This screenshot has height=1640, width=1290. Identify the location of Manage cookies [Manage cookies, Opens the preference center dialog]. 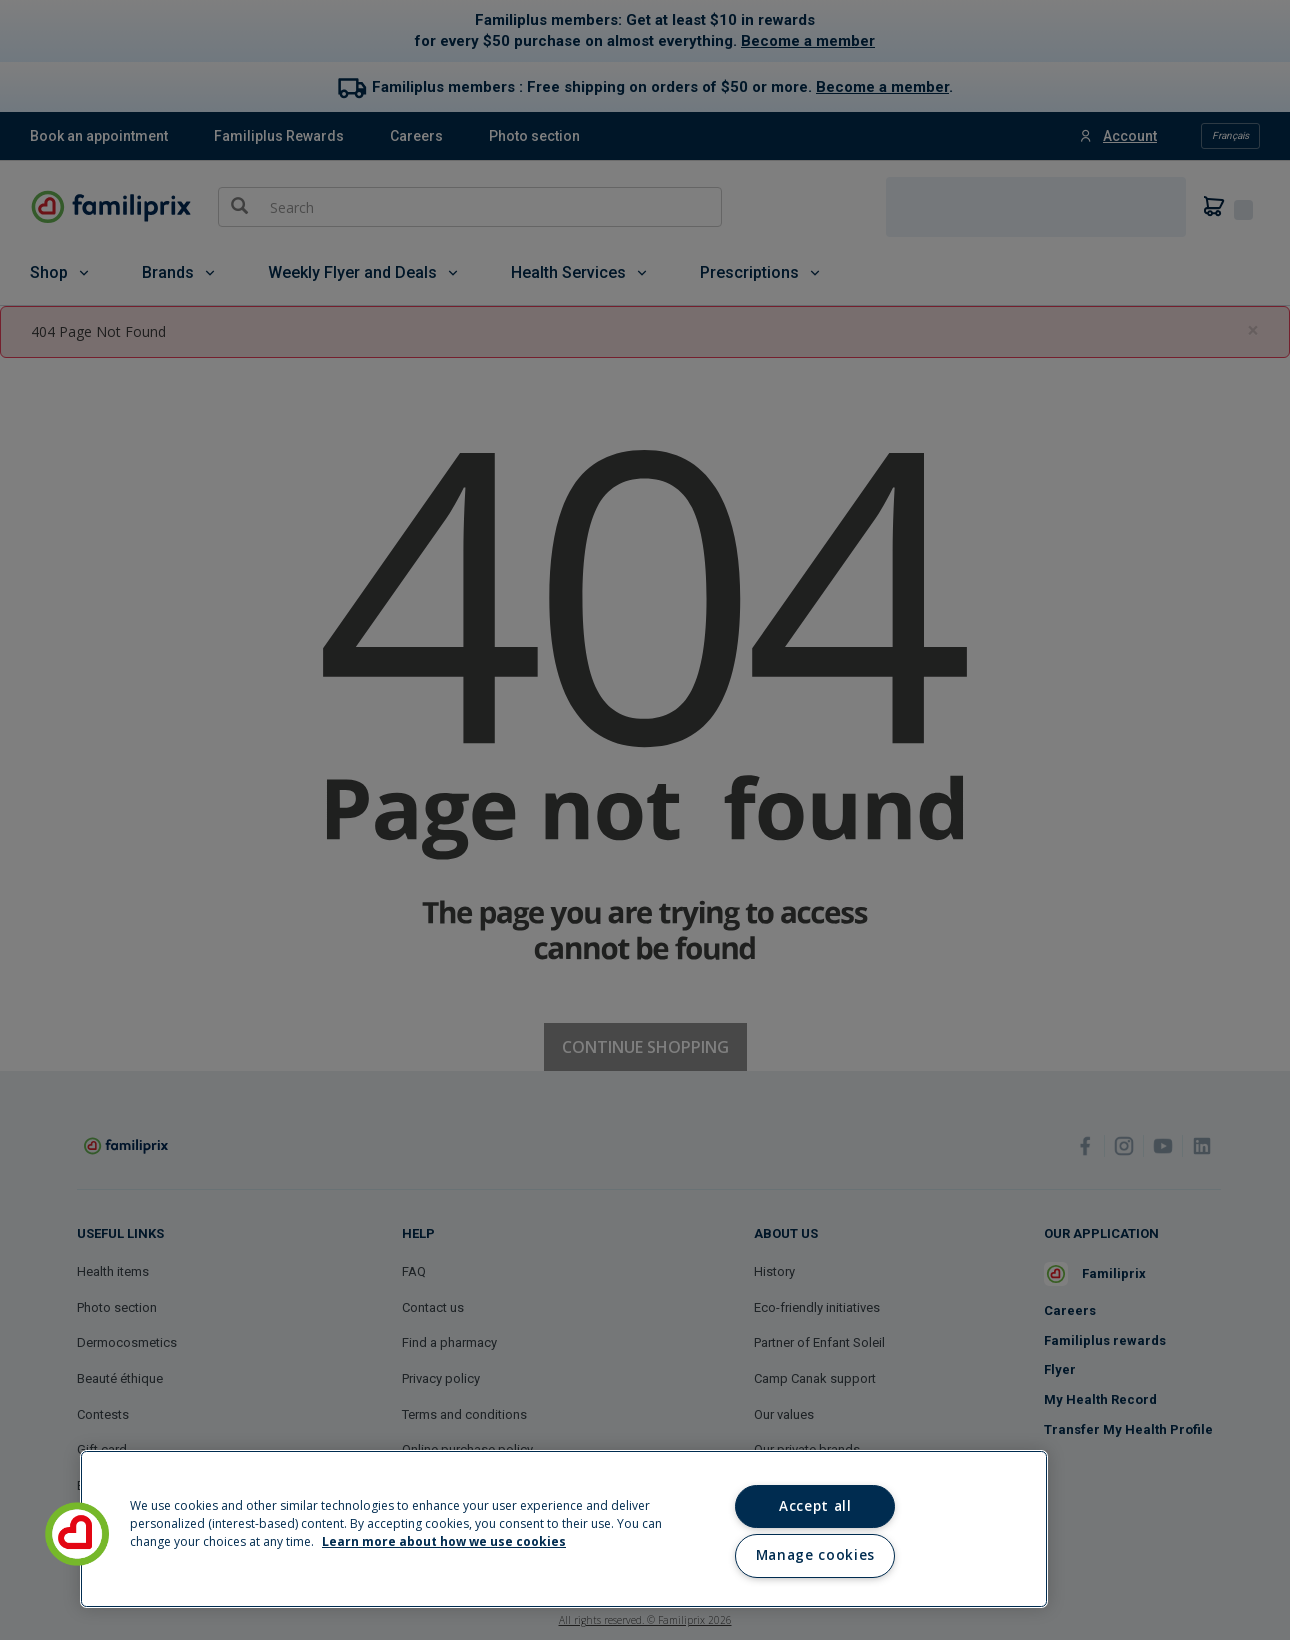
(815, 1555).